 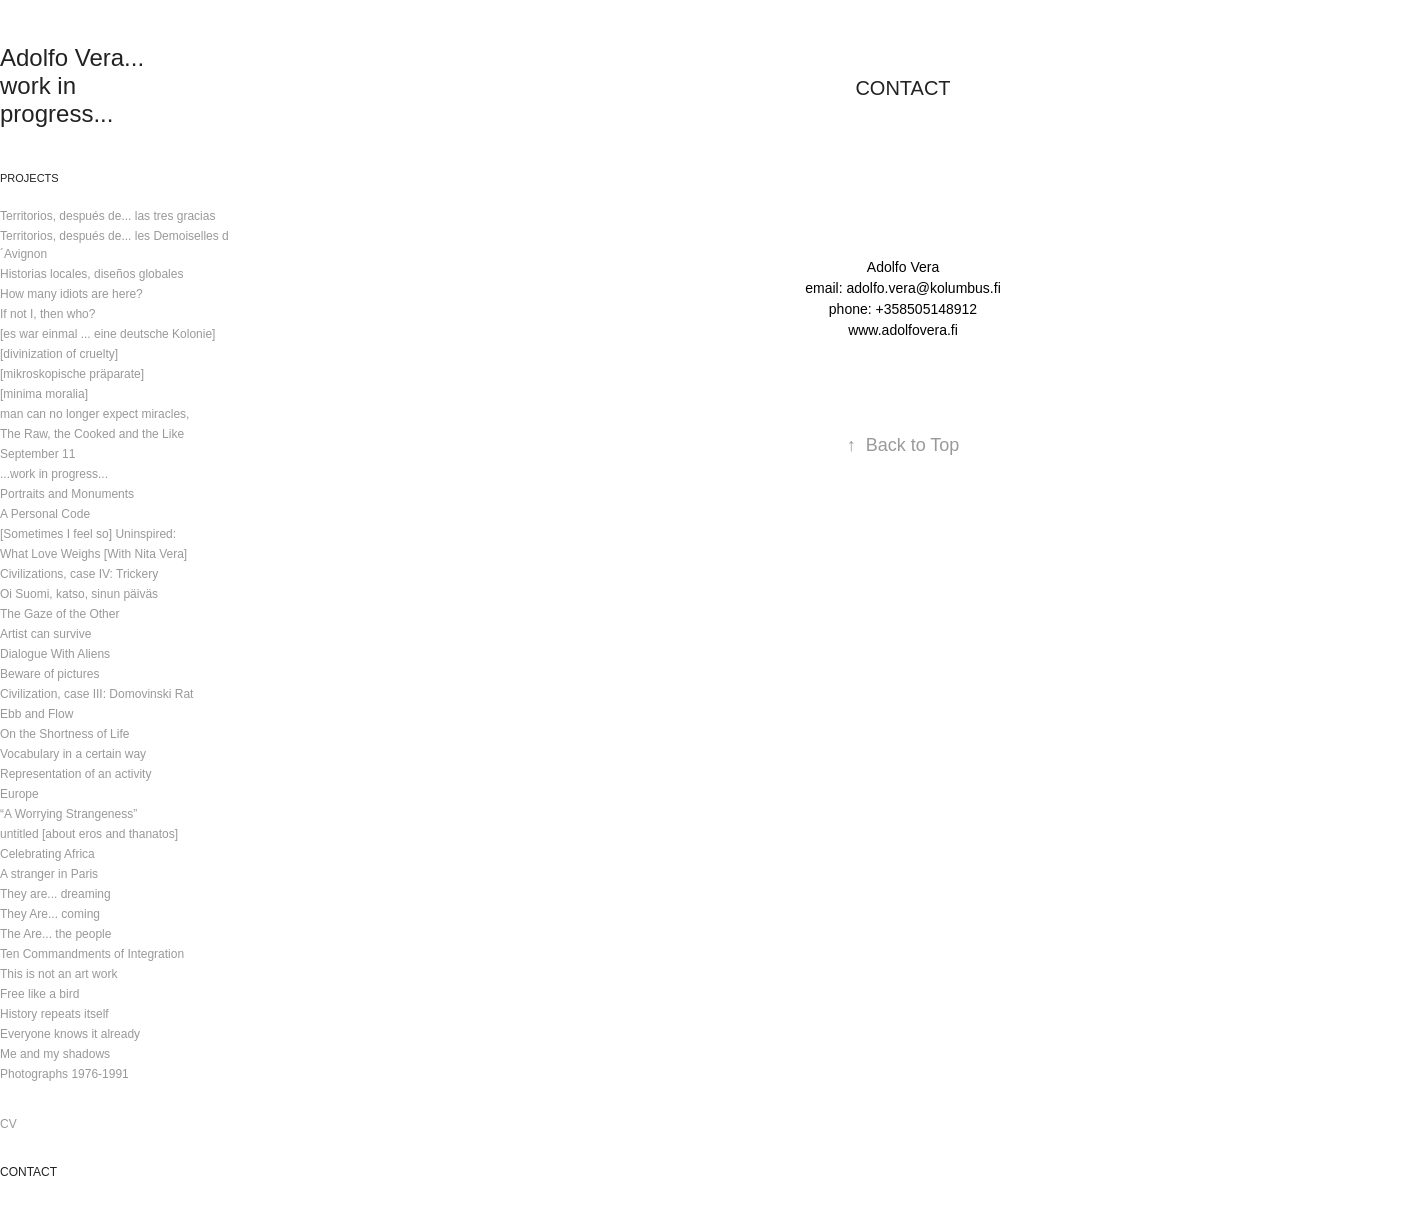 I want to click on Ten Commandments of Integration, so click(x=92, y=954).